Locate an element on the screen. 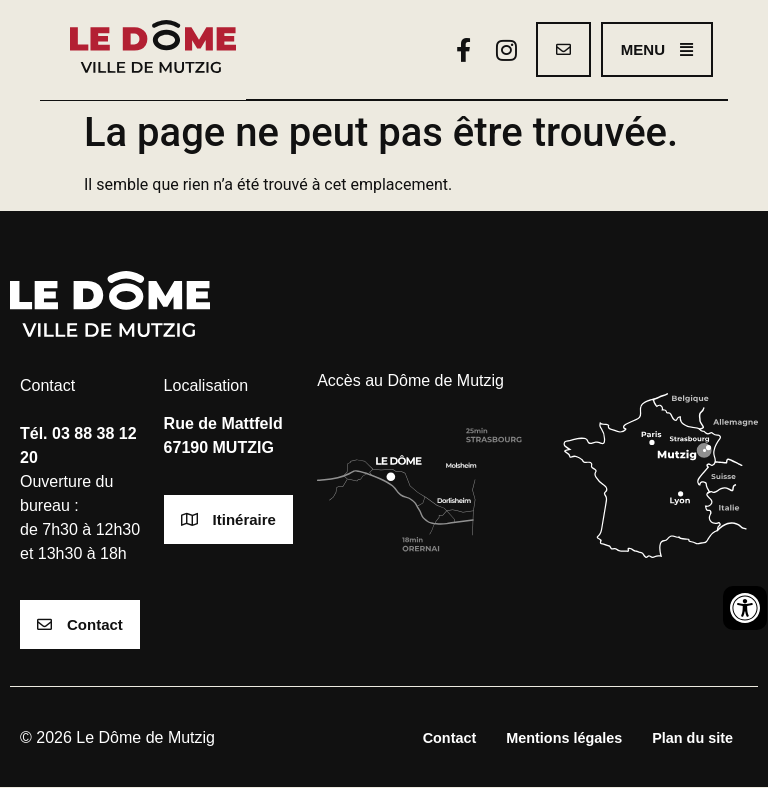  Plan du site is located at coordinates (692, 739).